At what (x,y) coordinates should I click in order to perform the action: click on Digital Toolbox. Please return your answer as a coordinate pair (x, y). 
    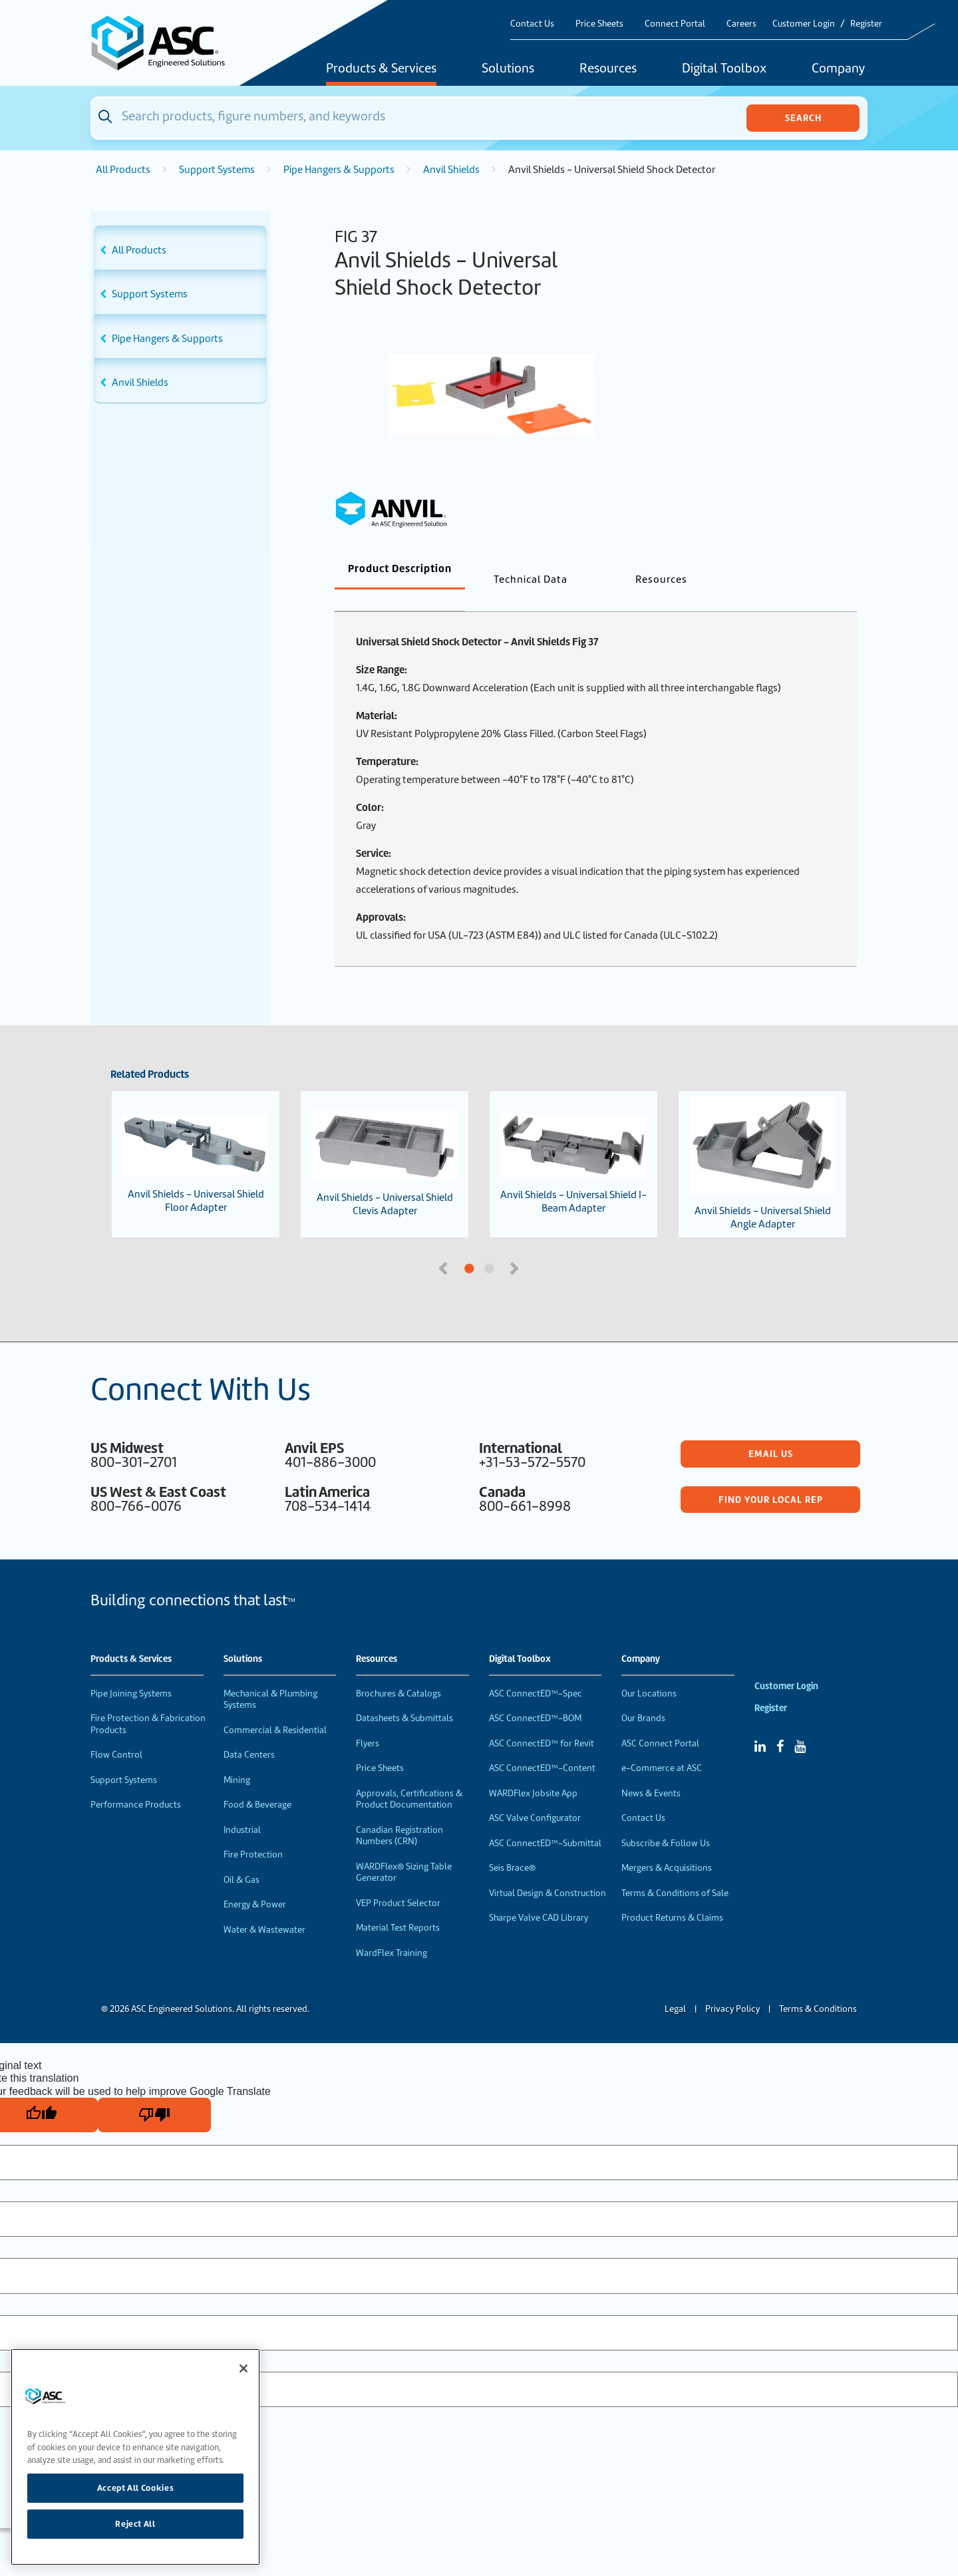
    Looking at the image, I should click on (724, 69).